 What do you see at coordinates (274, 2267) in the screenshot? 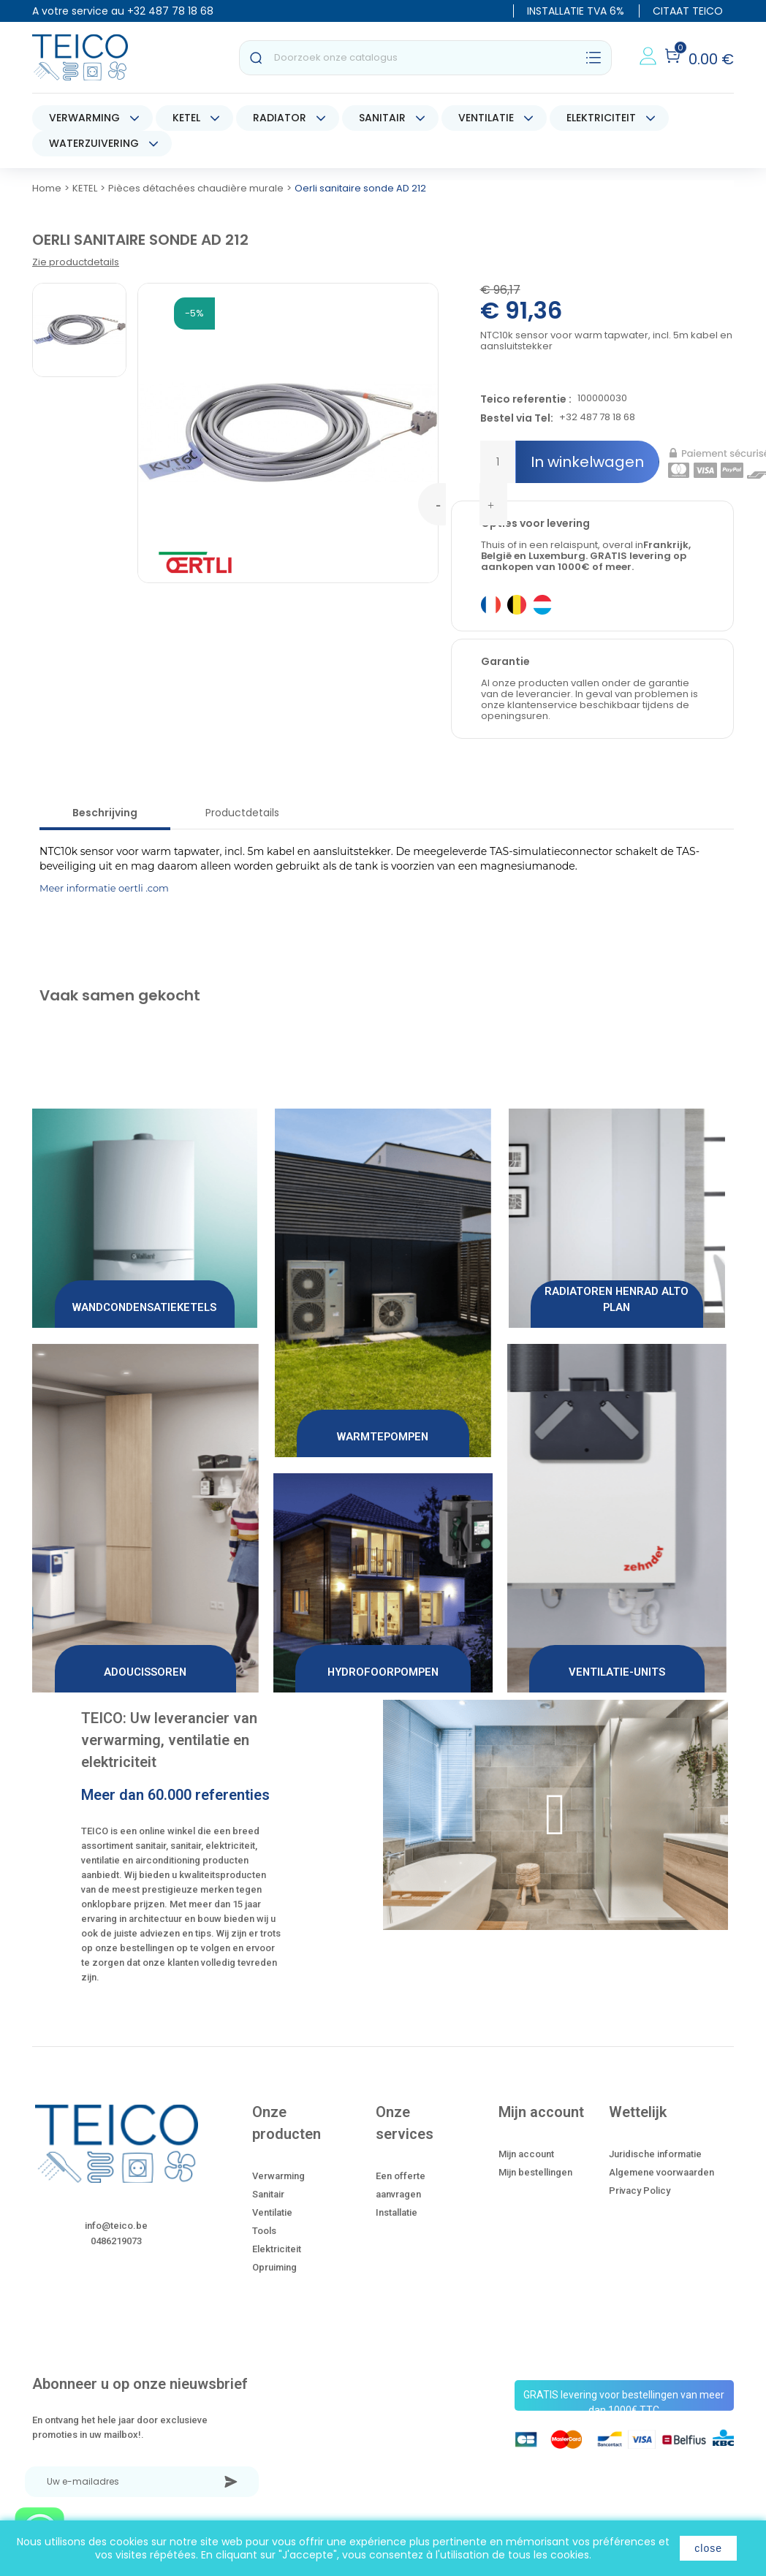
I see `Opruiming` at bounding box center [274, 2267].